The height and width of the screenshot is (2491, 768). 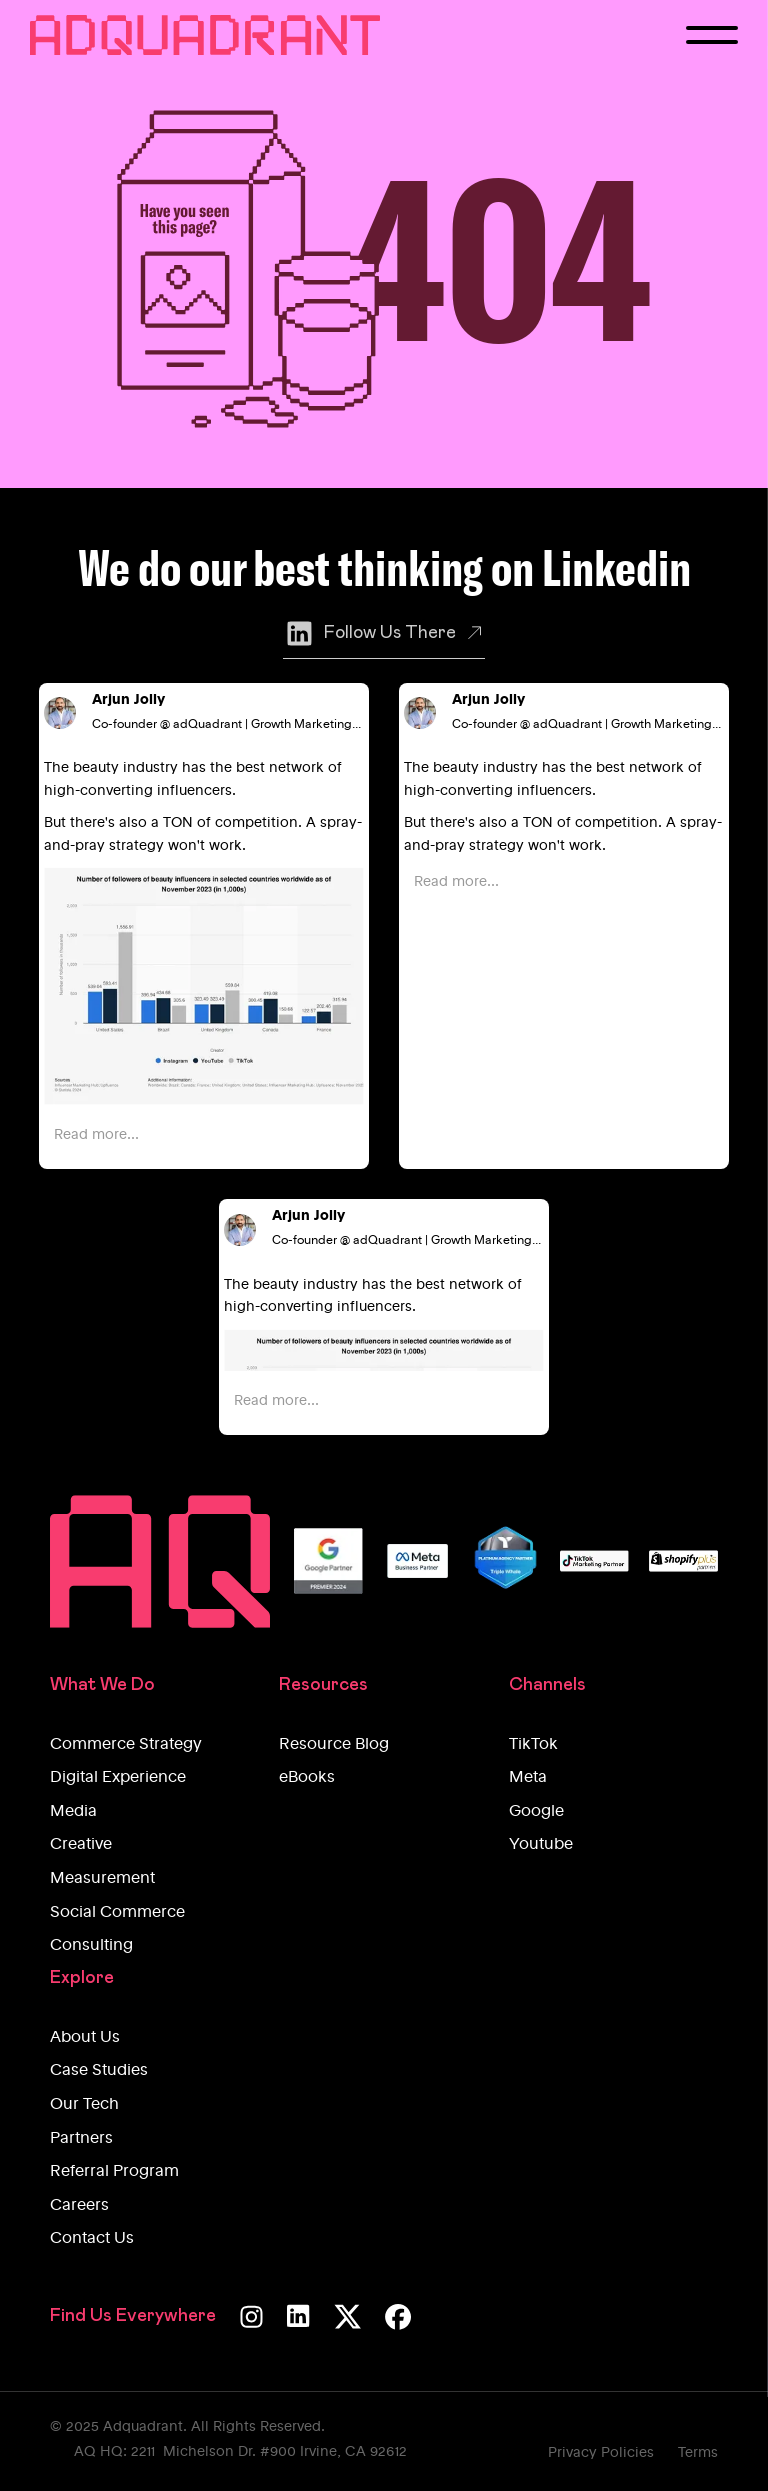 I want to click on Digital Experience, so click(x=118, y=1778).